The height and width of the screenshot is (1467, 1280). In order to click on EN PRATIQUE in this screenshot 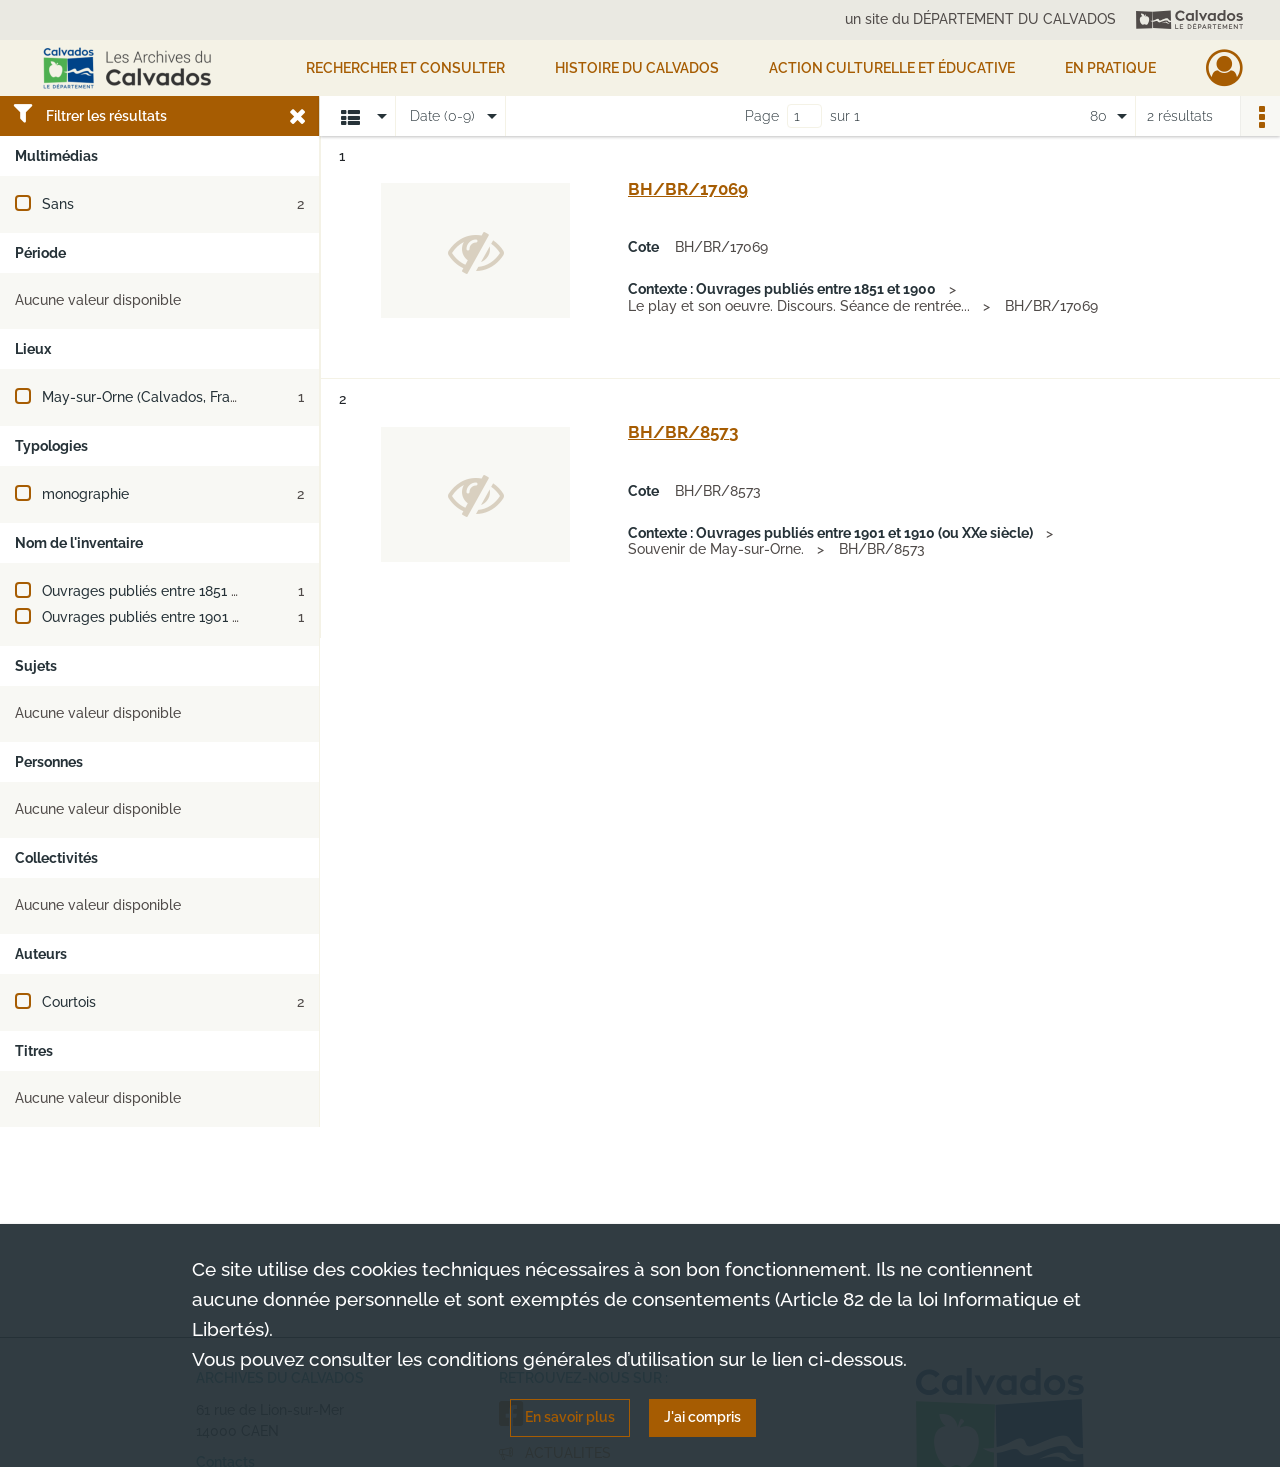, I will do `click(1110, 68)`.